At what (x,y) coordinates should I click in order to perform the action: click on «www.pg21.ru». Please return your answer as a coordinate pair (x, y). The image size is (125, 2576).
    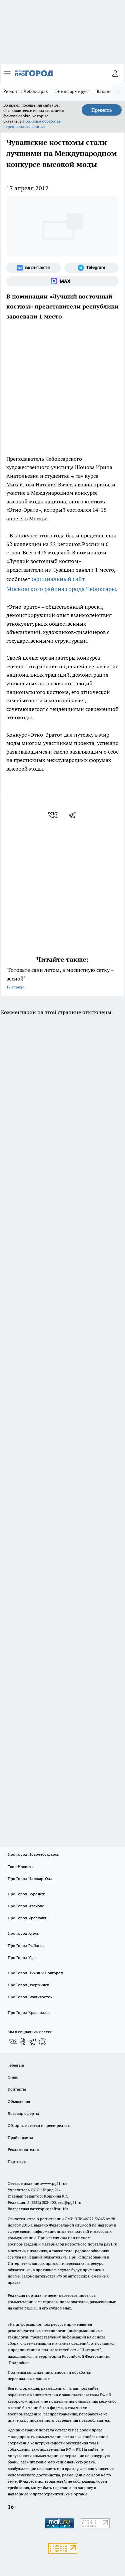
    Looking at the image, I should click on (53, 2183).